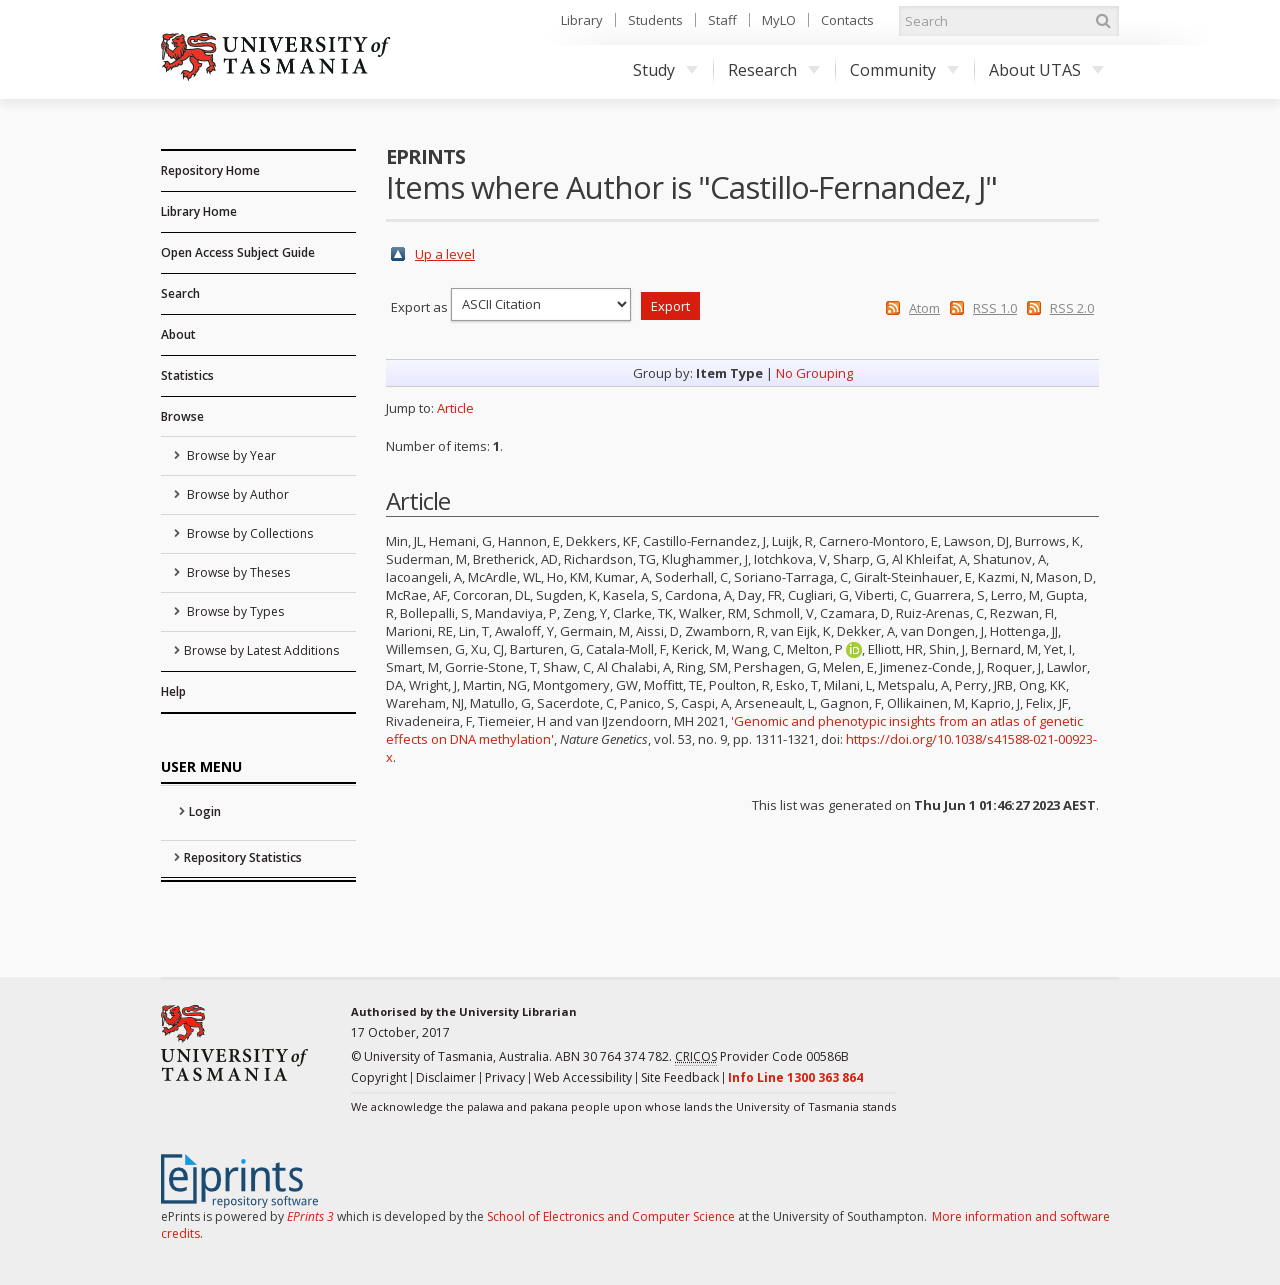 The height and width of the screenshot is (1285, 1280). I want to click on No Grouping, so click(814, 373).